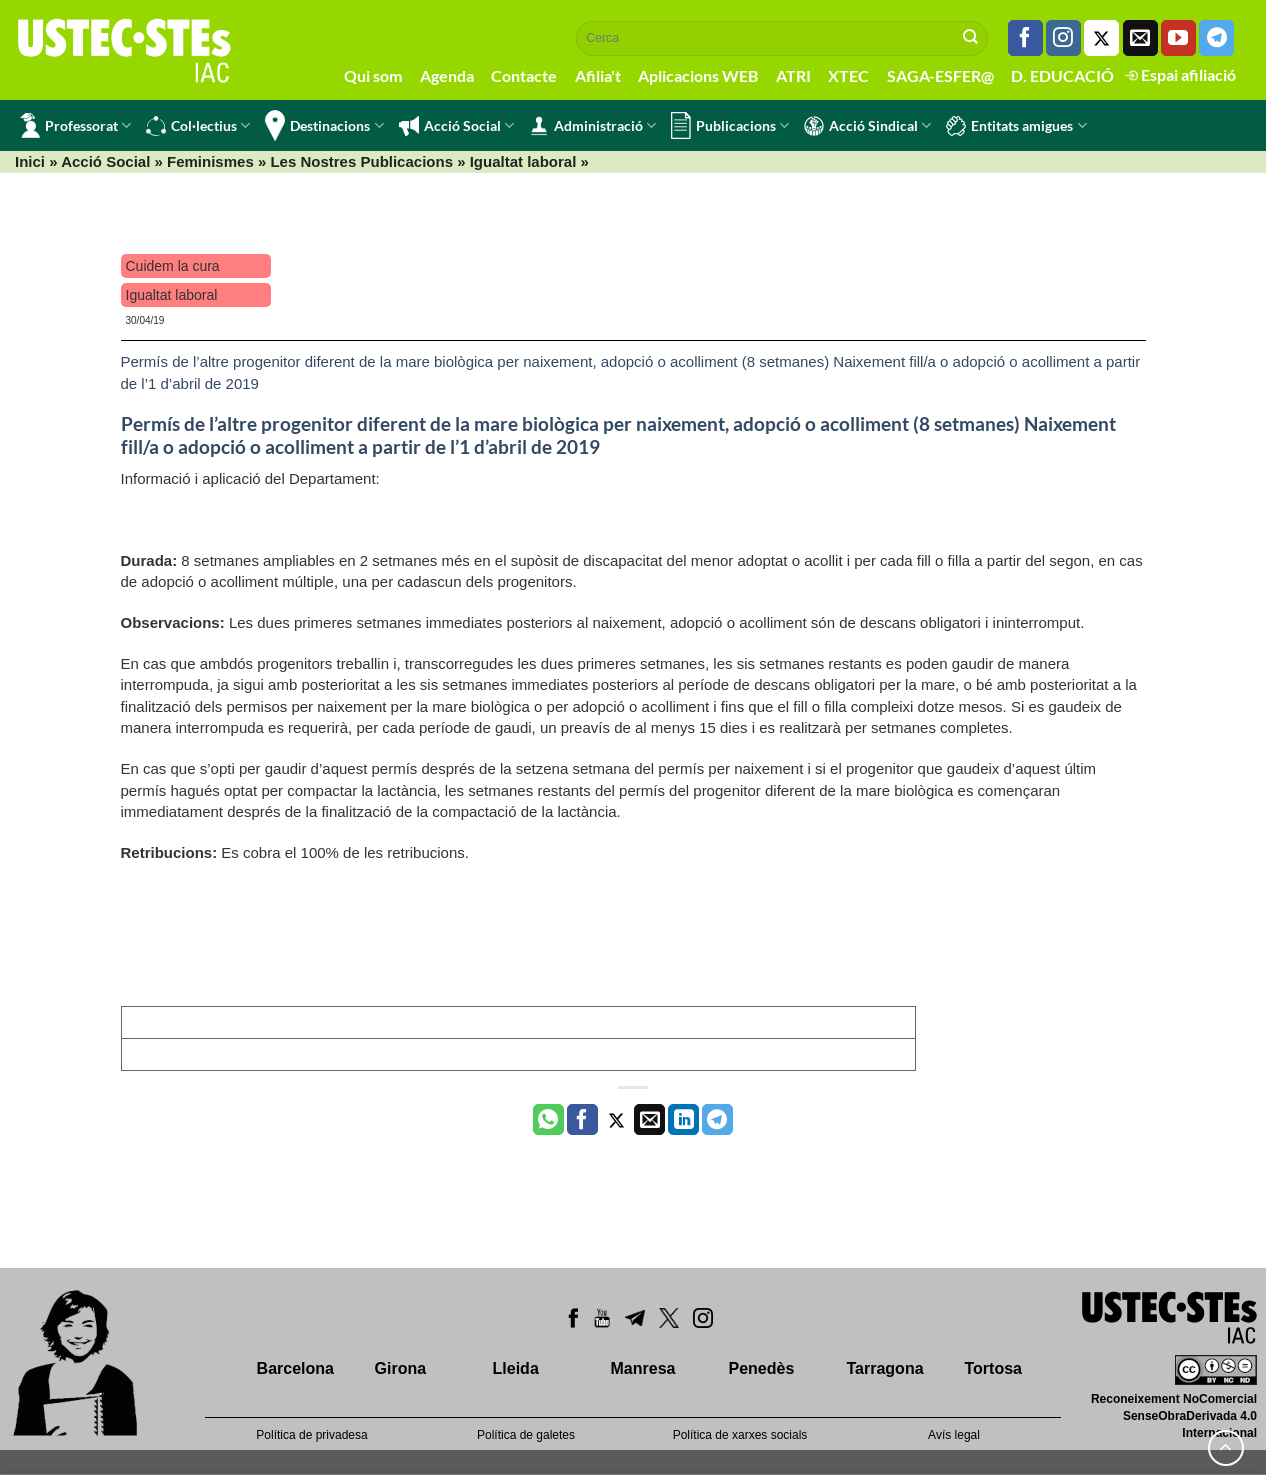  What do you see at coordinates (524, 75) in the screenshot?
I see `Contacte` at bounding box center [524, 75].